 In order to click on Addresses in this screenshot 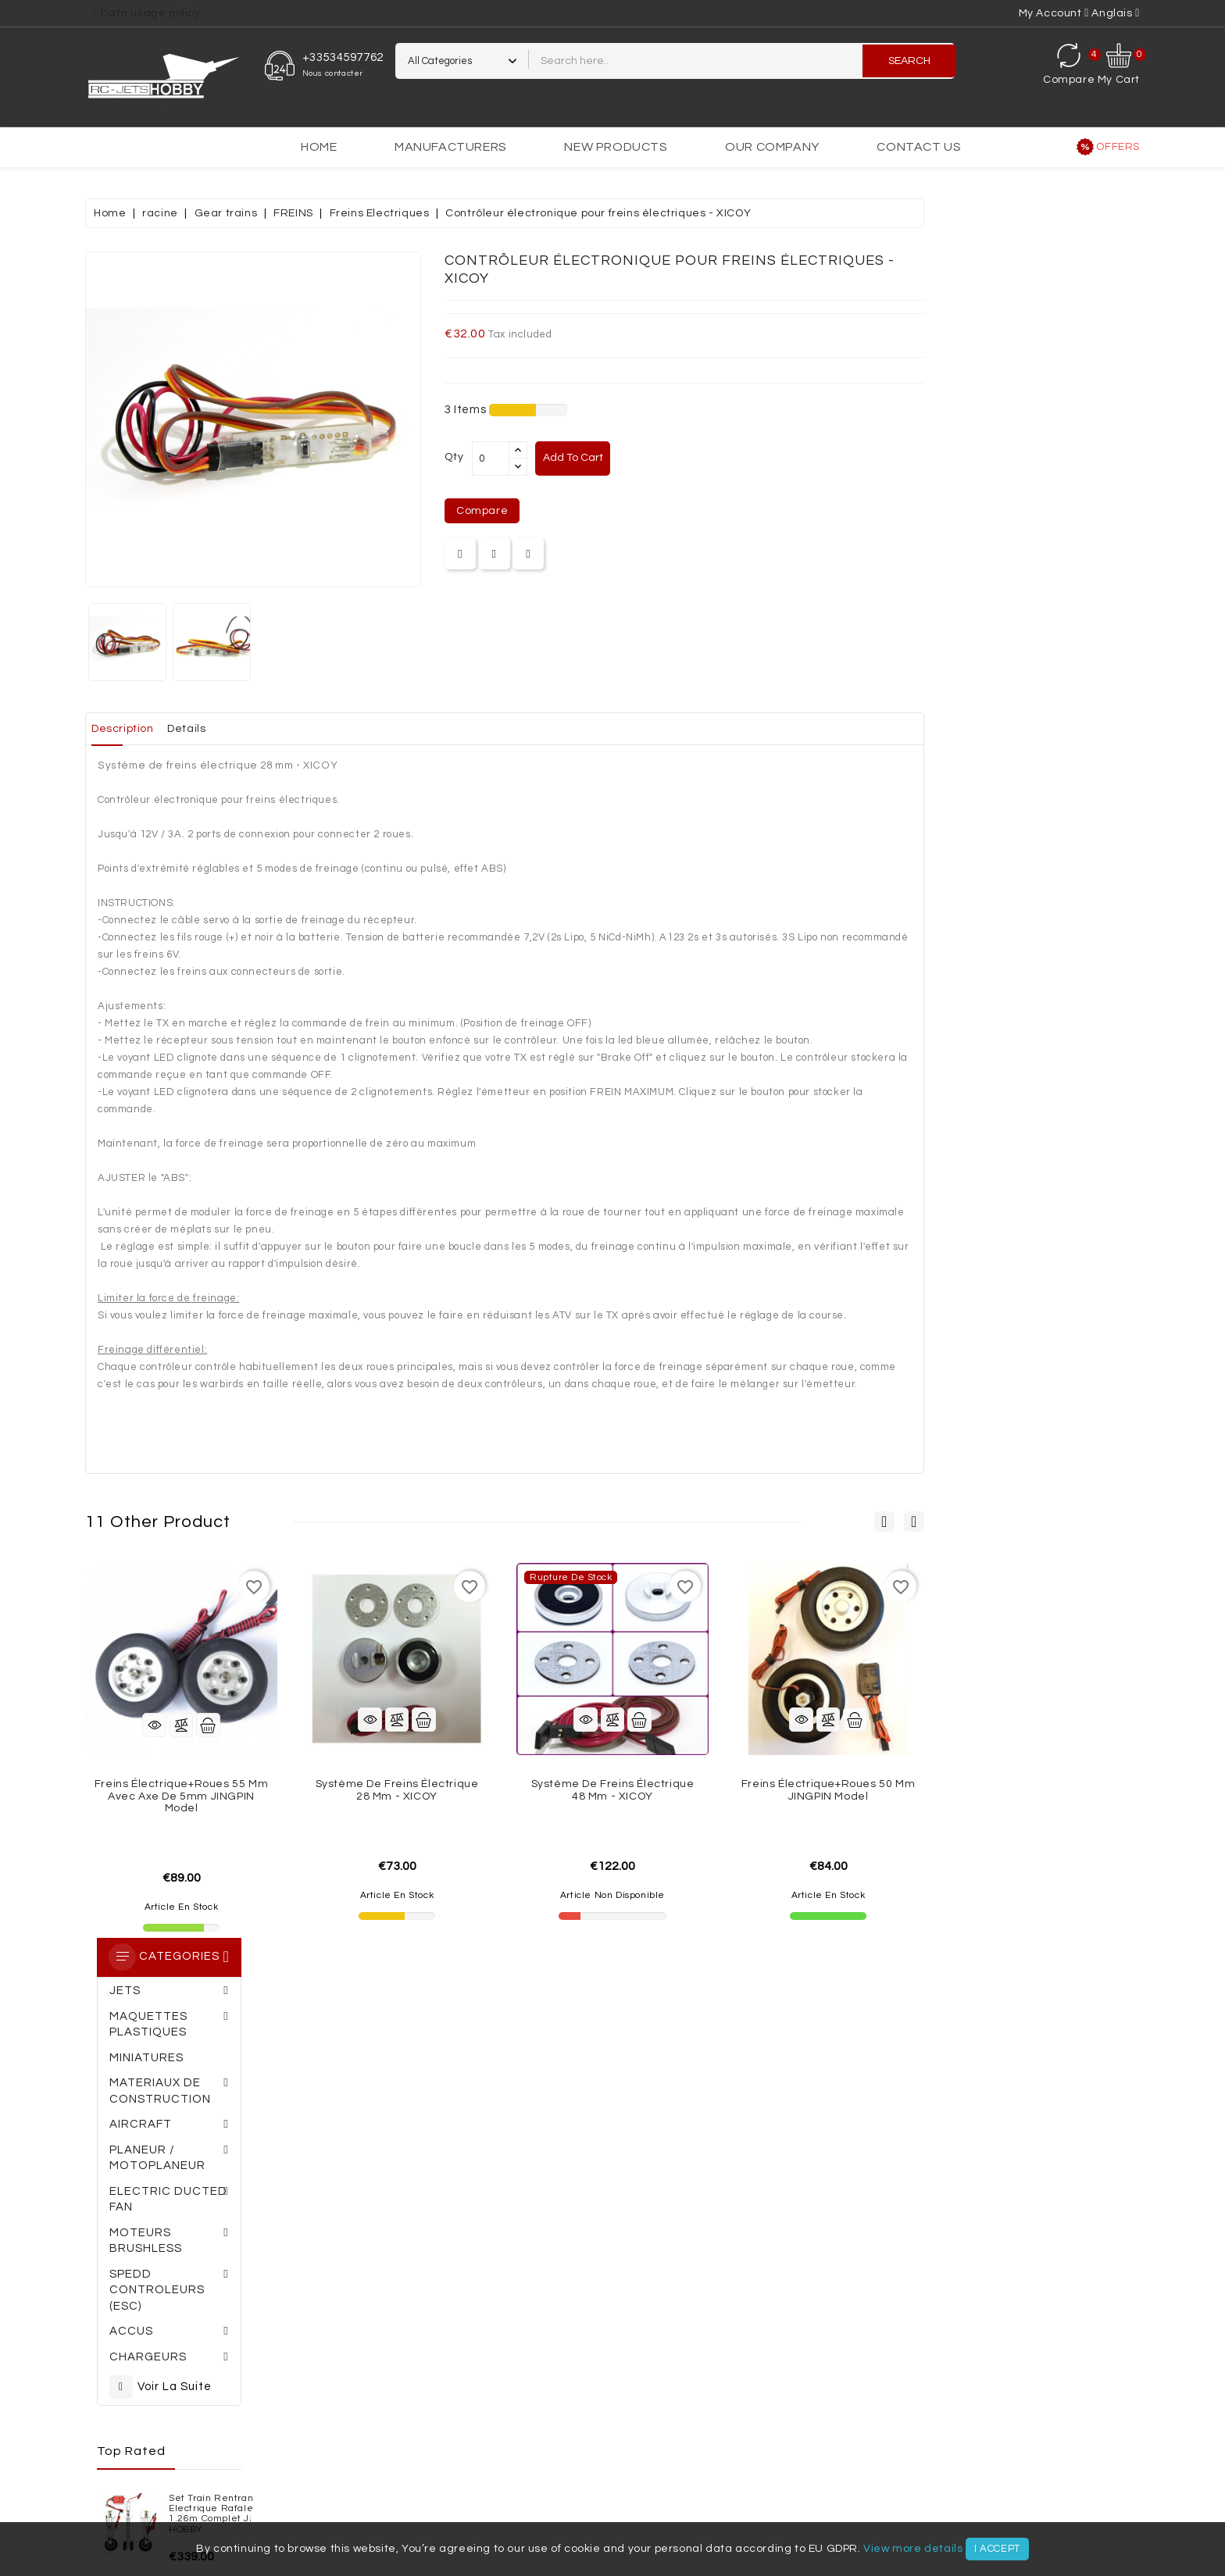, I will do `click(717, 2368)`.